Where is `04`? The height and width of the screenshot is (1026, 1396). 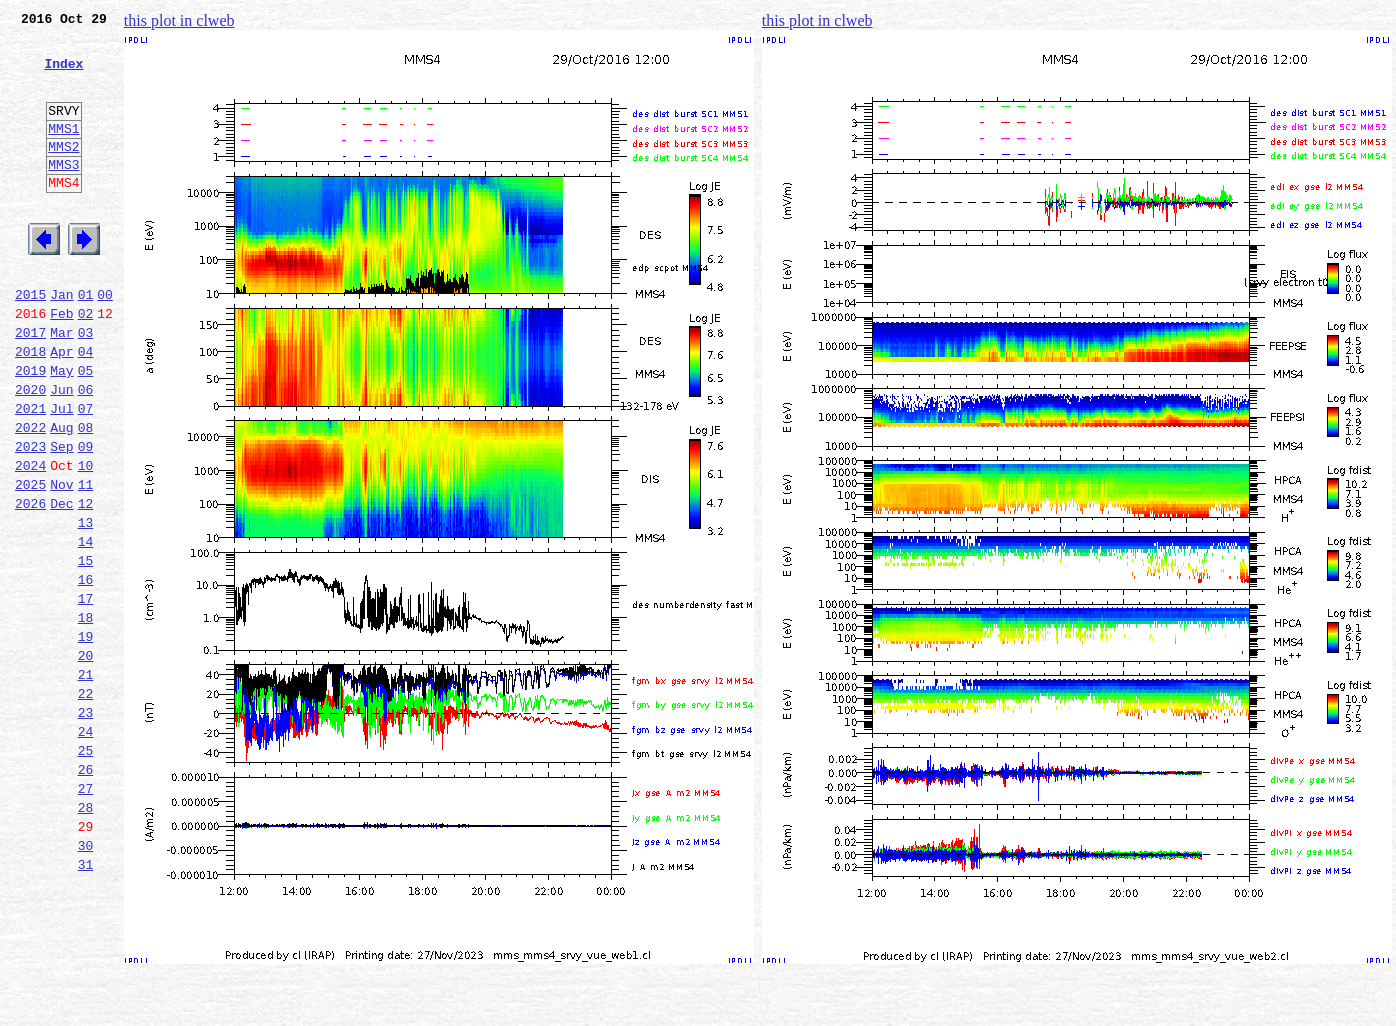
04 is located at coordinates (86, 408).